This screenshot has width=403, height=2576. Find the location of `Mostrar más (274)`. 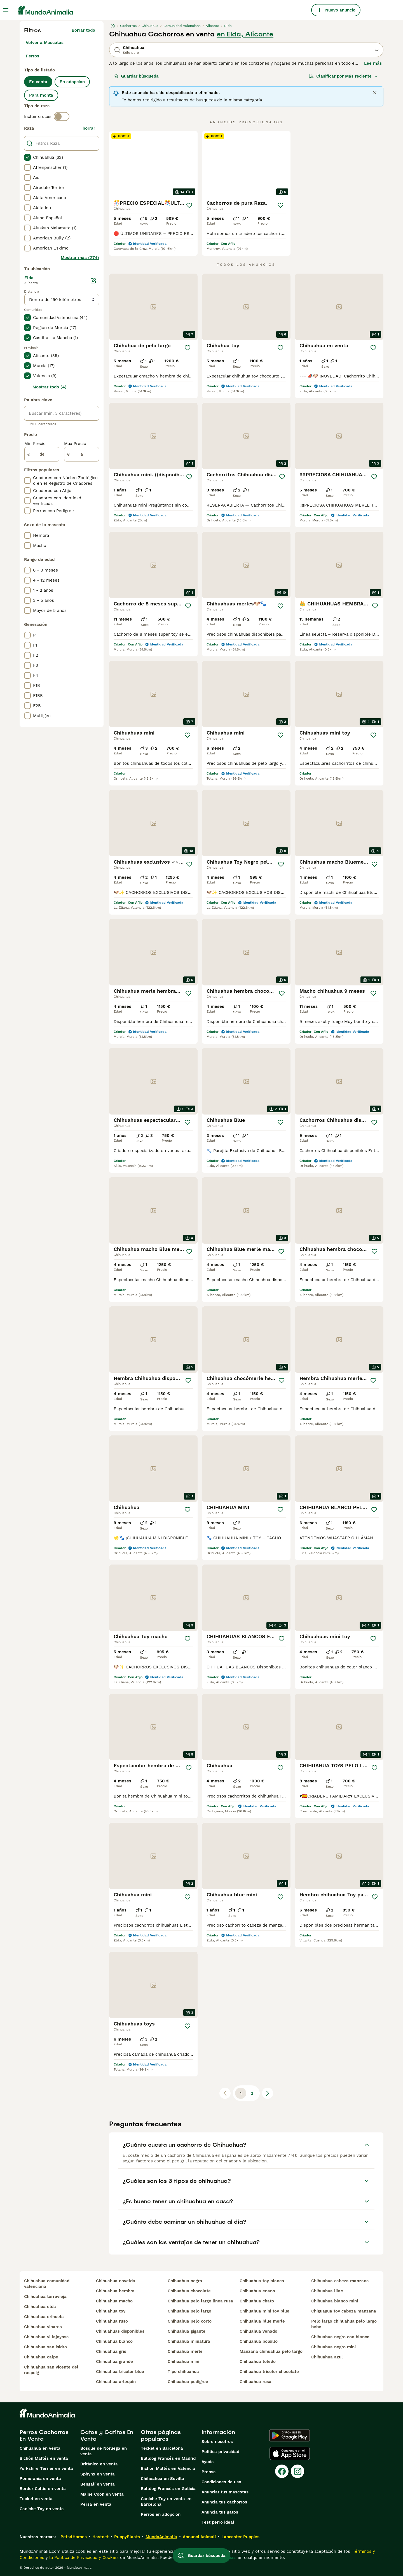

Mostrar más (274) is located at coordinates (80, 257).